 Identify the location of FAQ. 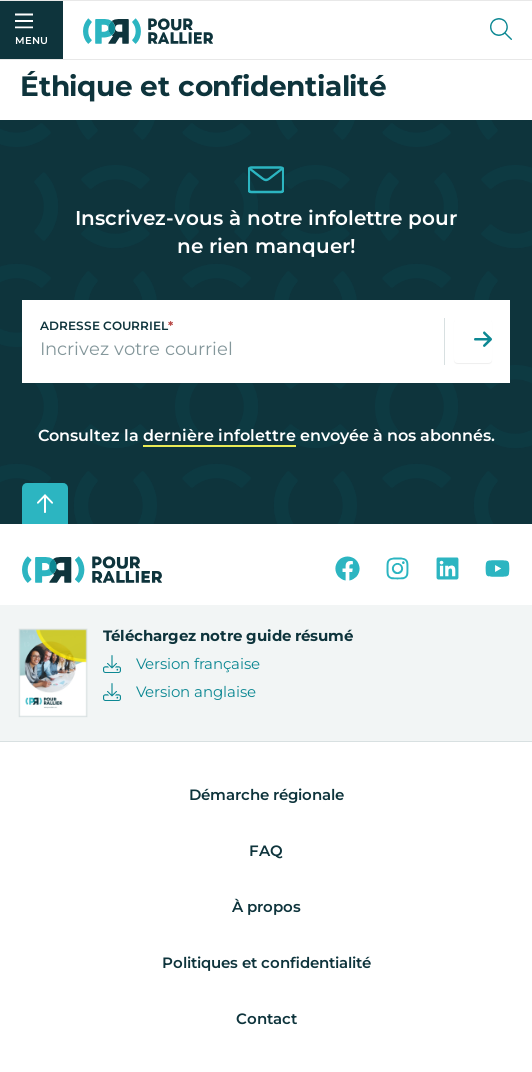
(266, 850).